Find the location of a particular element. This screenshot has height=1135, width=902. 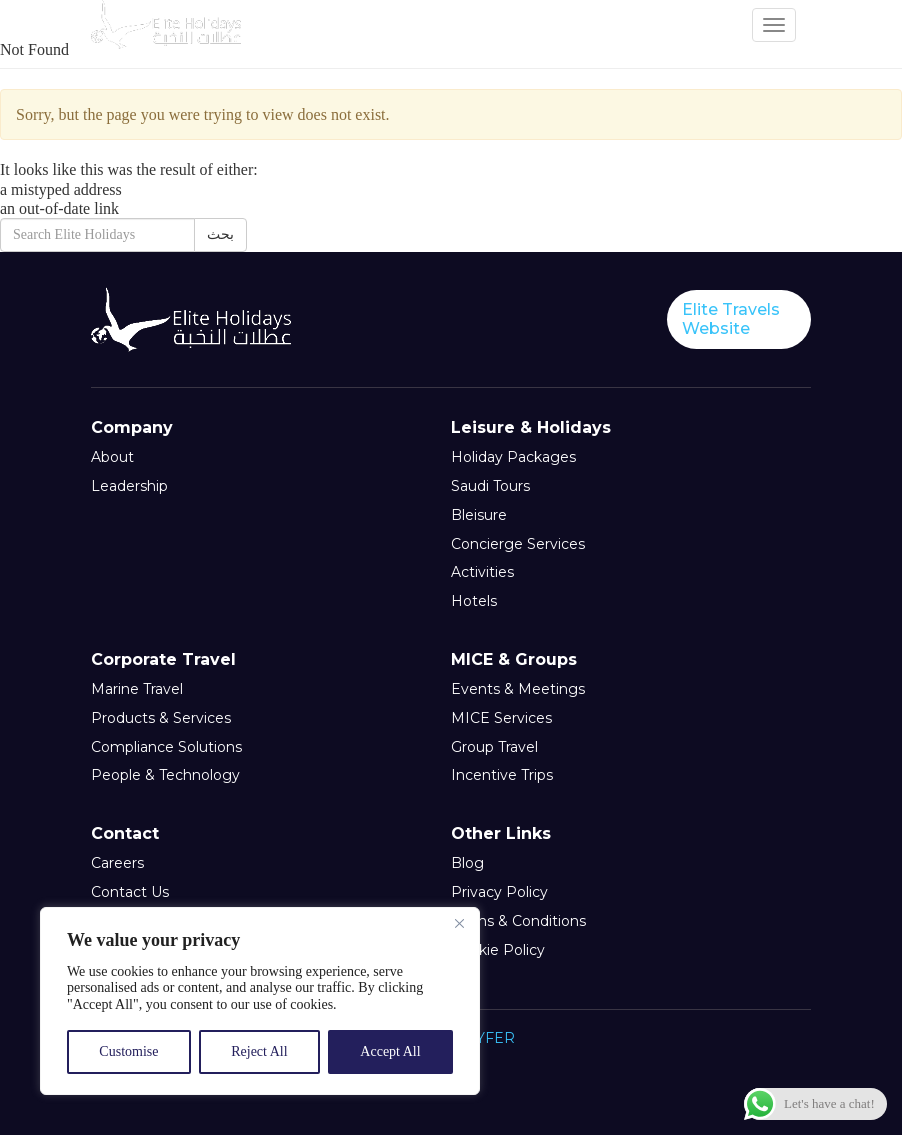

MICE Services is located at coordinates (501, 718).